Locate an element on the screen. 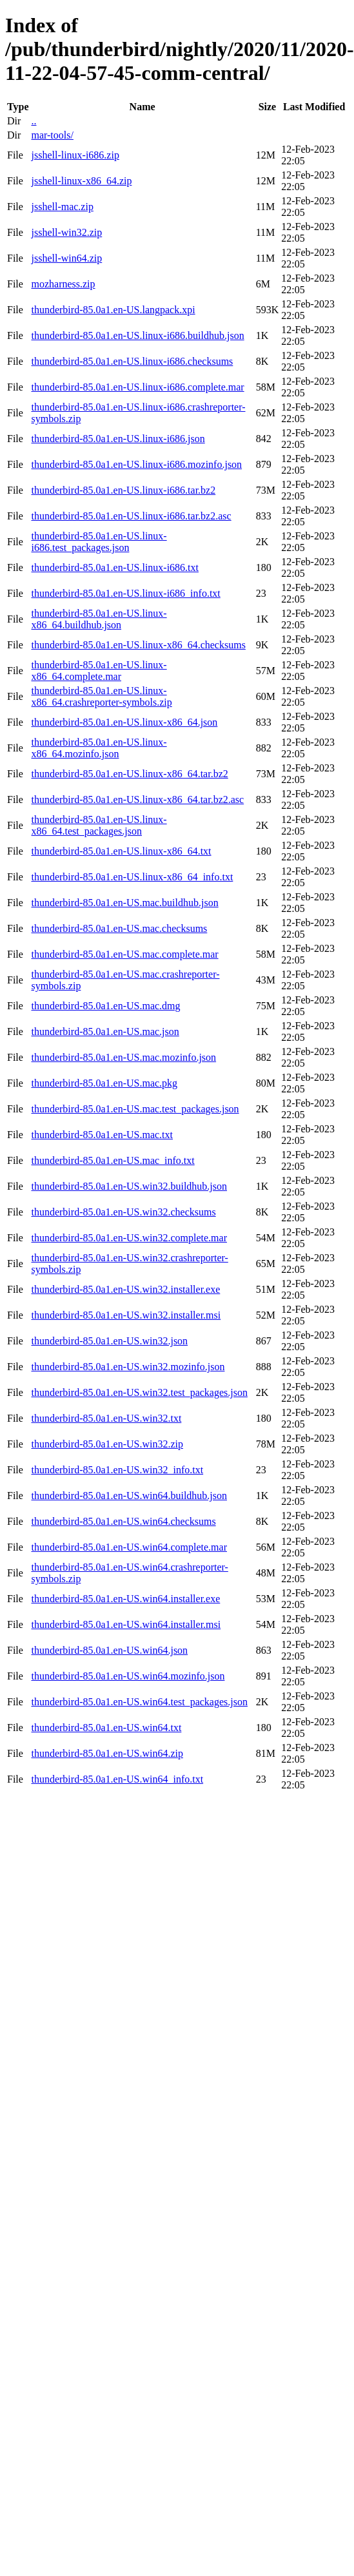 Image resolution: width=354 pixels, height=2576 pixels. thunderbird-85.0a1.en-US.win64.buildhub.json is located at coordinates (129, 1495).